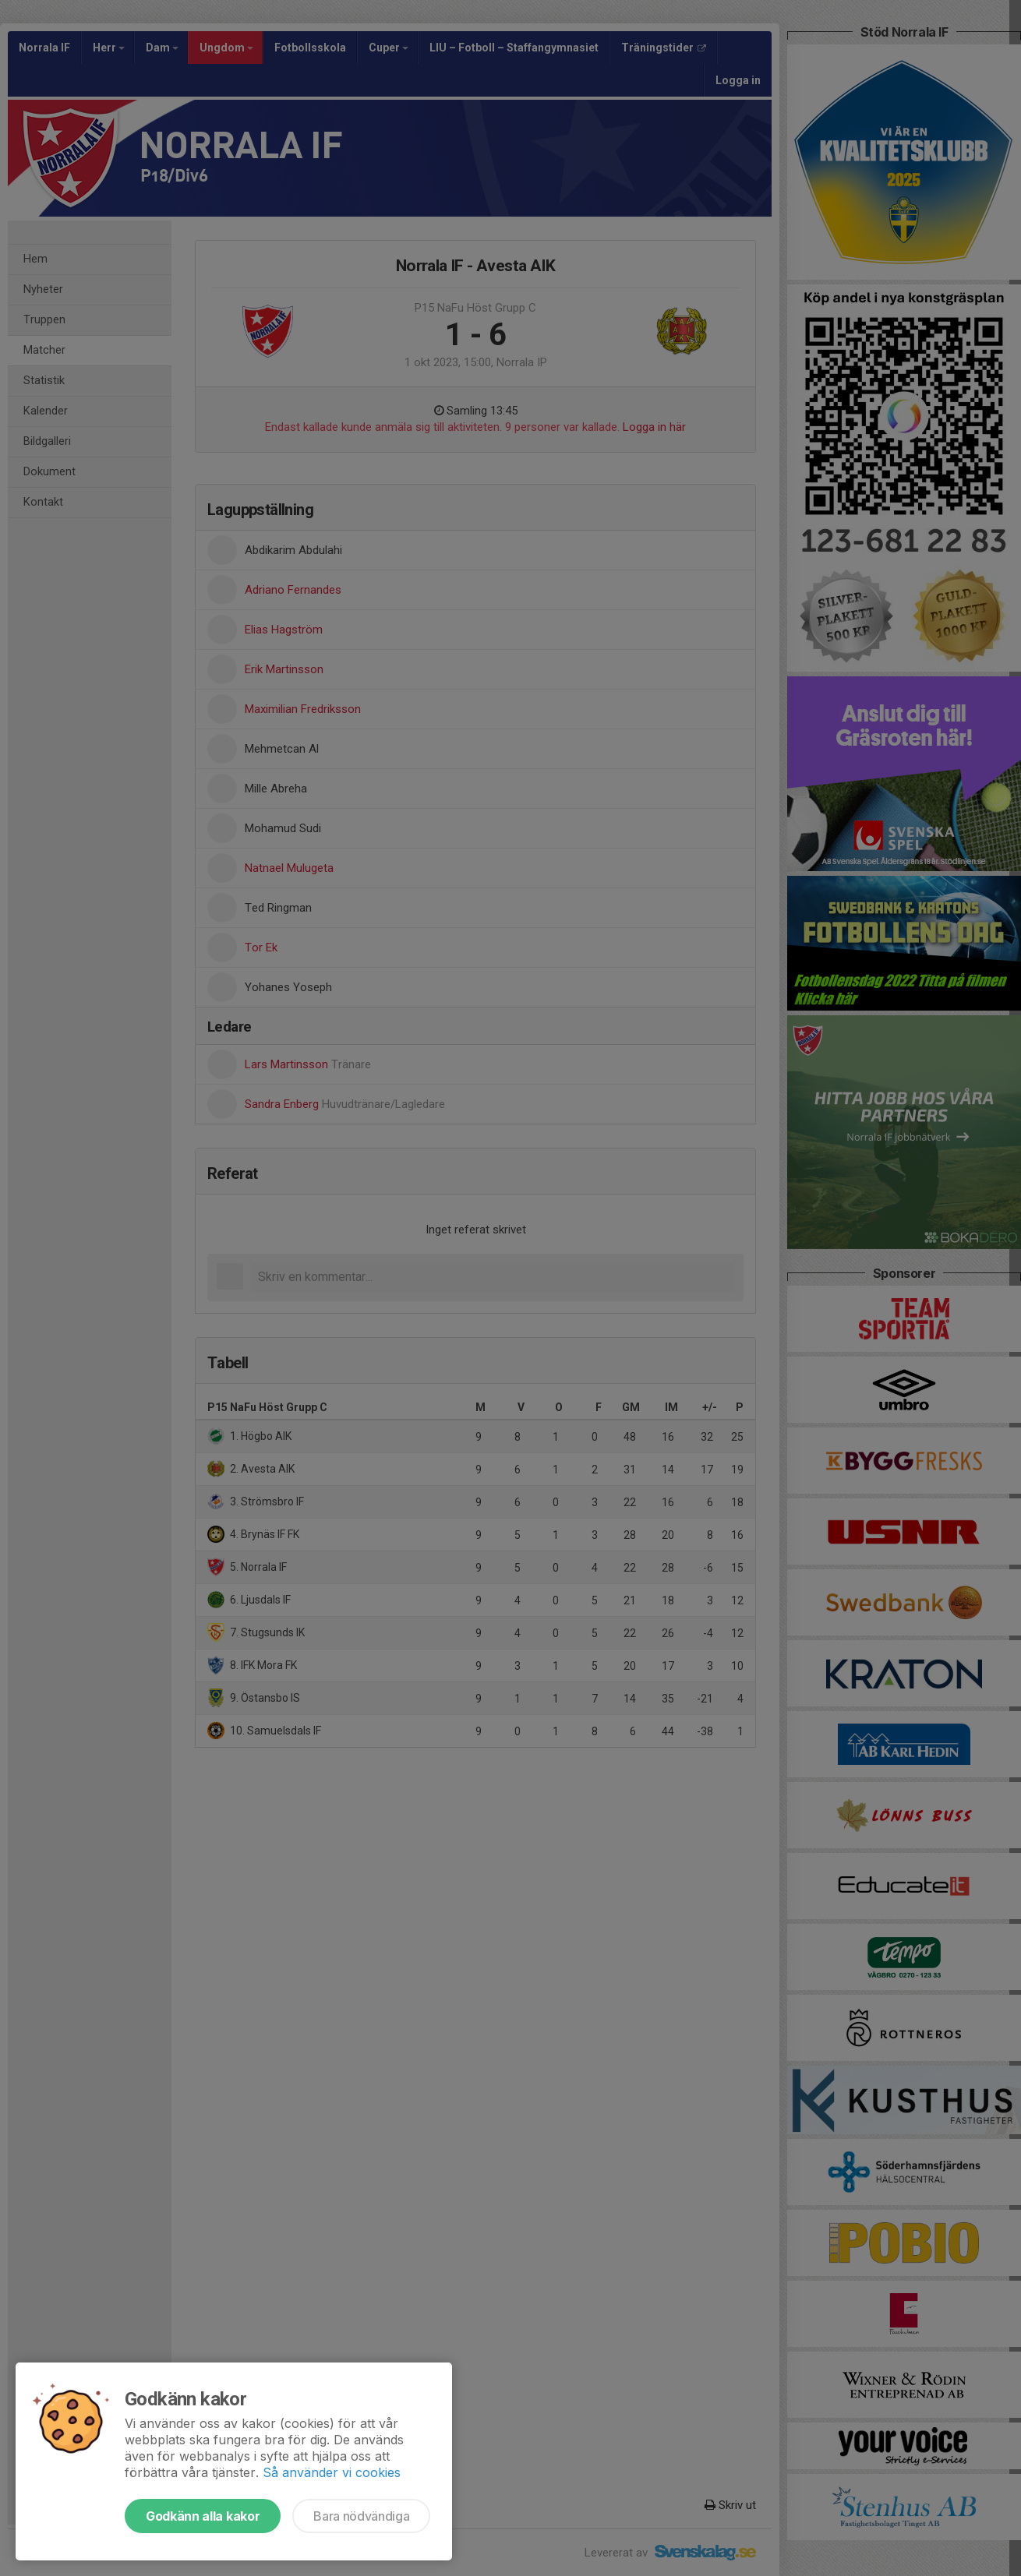 The width and height of the screenshot is (1021, 2576). Describe the element at coordinates (361, 2516) in the screenshot. I see `Bara nödvändiga` at that location.